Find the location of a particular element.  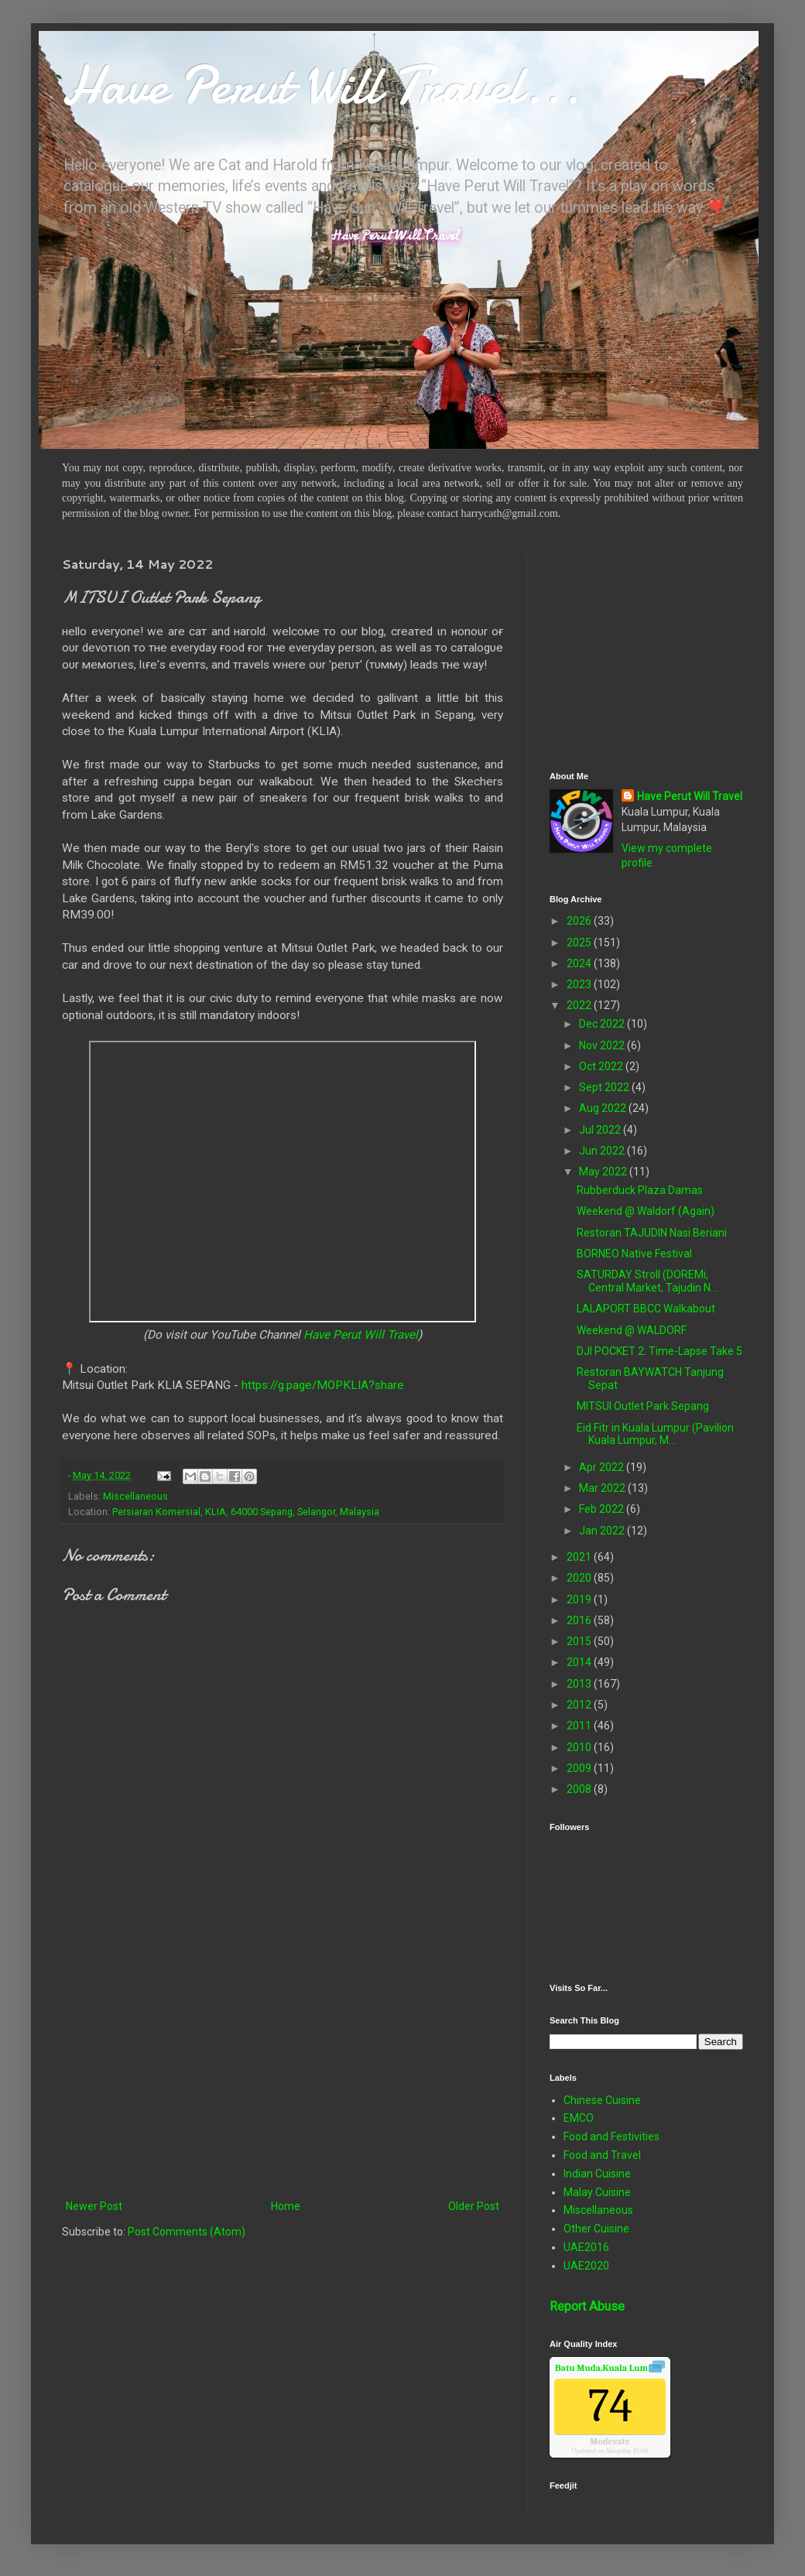

2013 is located at coordinates (580, 1684).